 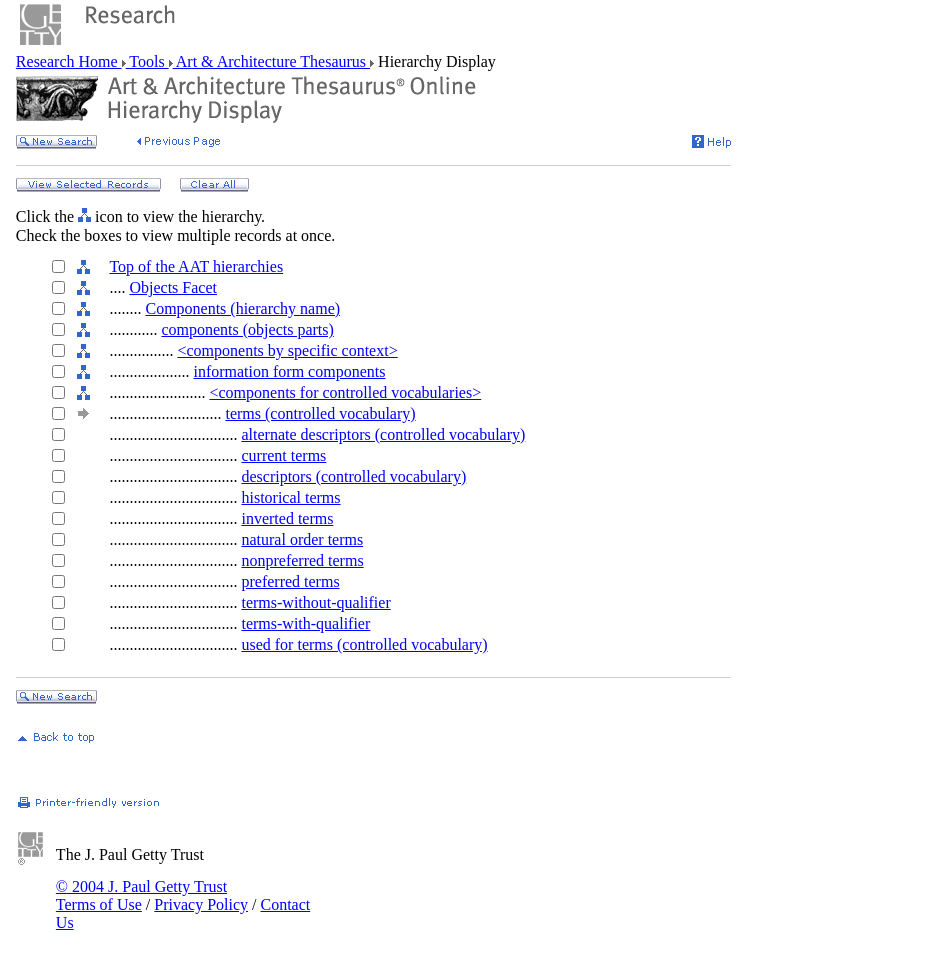 What do you see at coordinates (345, 392) in the screenshot?
I see `<components for controlled vocabularies>` at bounding box center [345, 392].